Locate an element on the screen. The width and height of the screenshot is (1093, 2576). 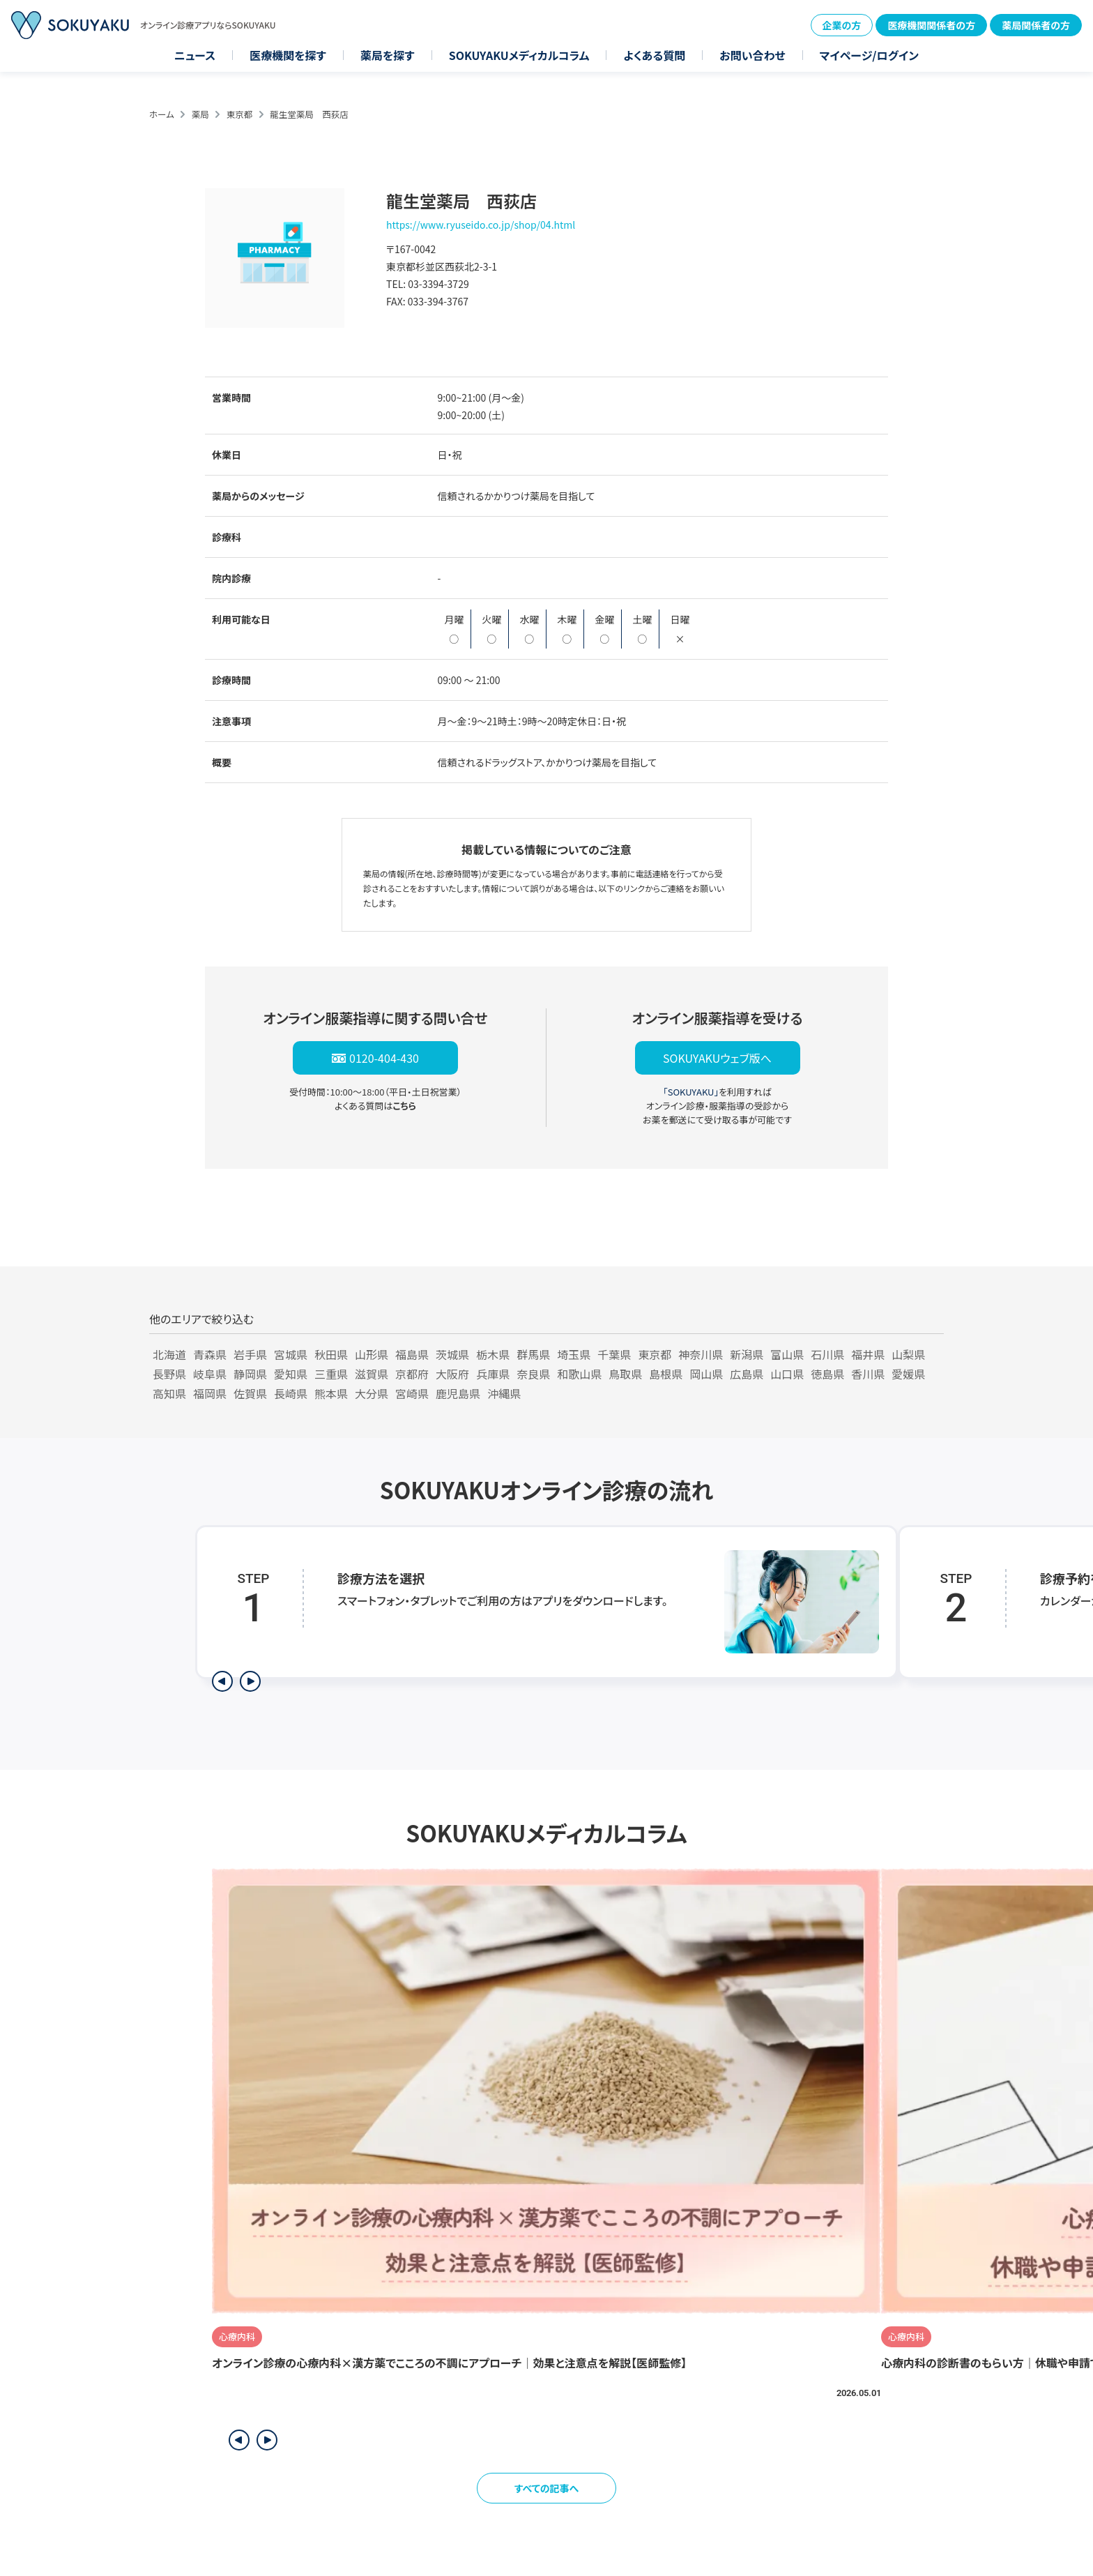
薬局を探す is located at coordinates (387, 55).